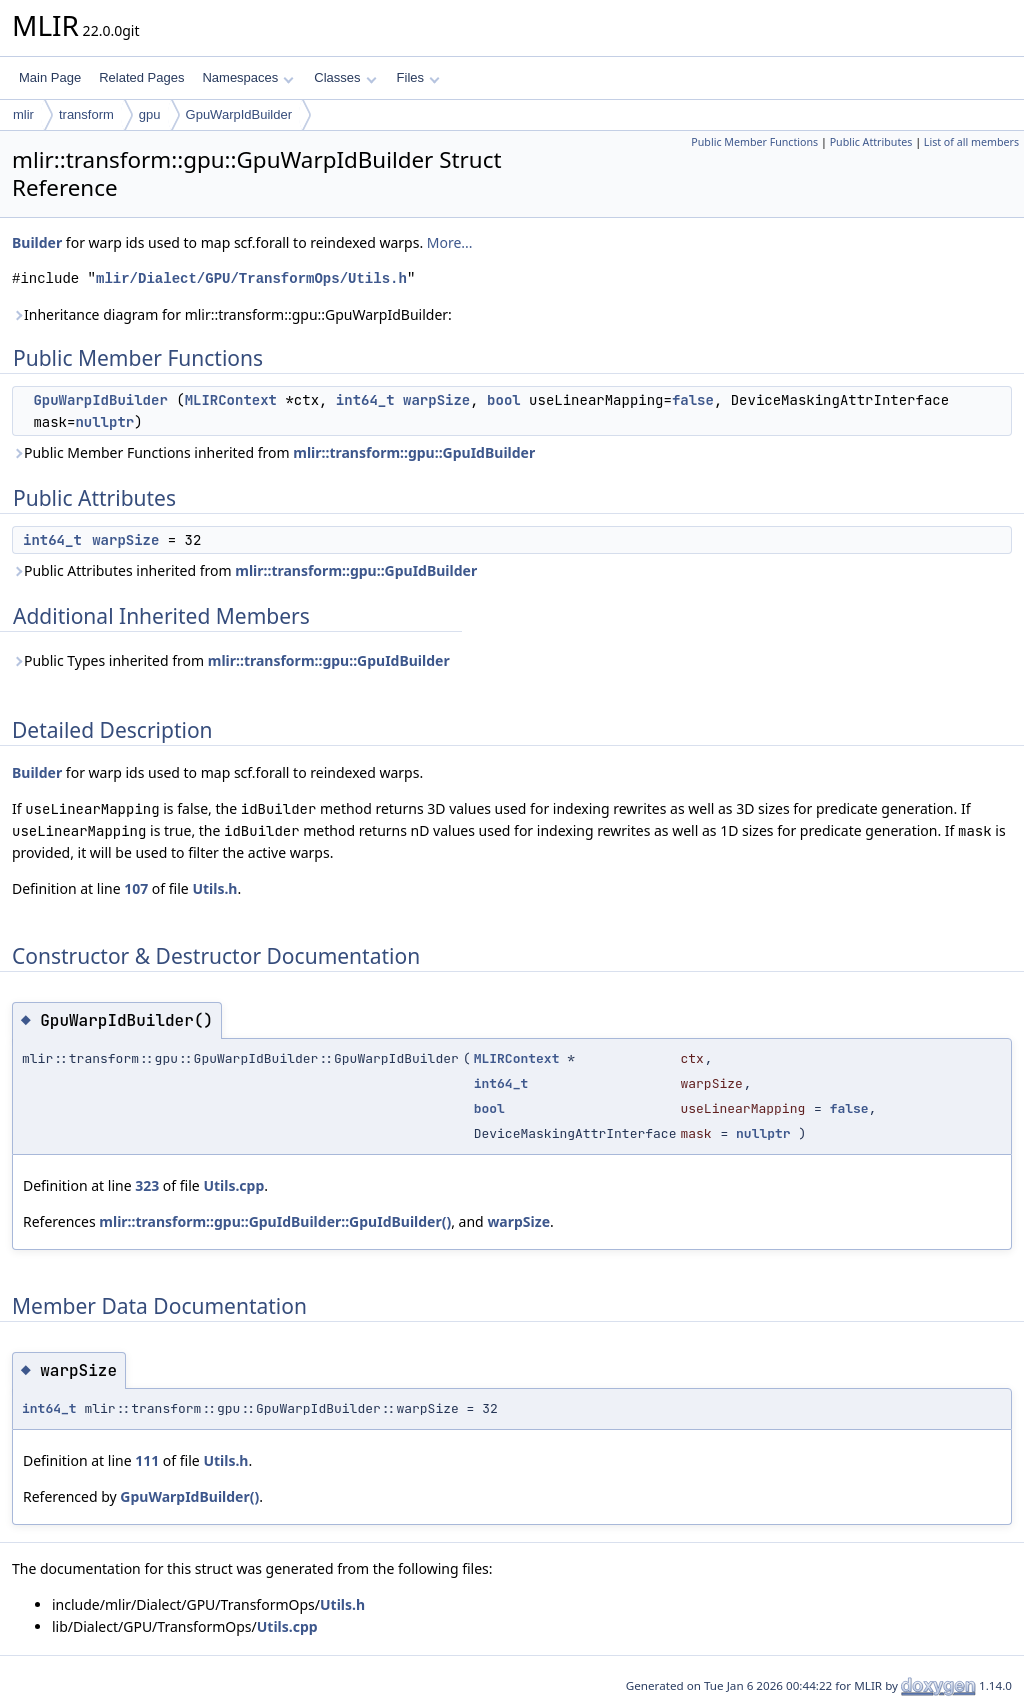 This screenshot has height=1702, width=1024. I want to click on Related Pages, so click(141, 77).